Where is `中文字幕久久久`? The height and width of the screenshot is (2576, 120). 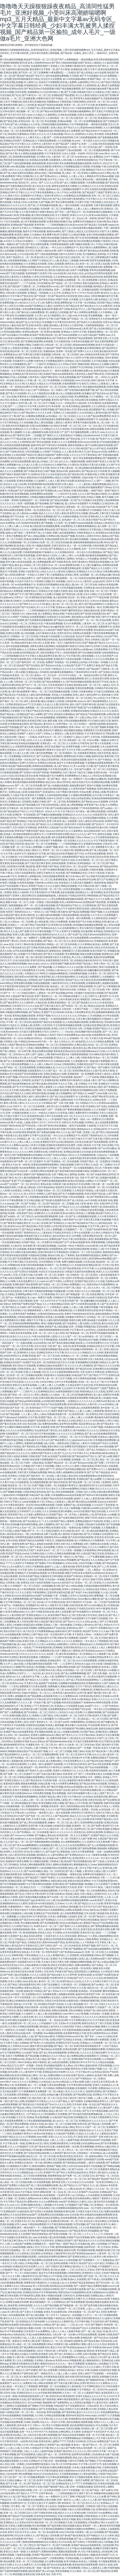
中文字幕久久久 is located at coordinates (23, 144).